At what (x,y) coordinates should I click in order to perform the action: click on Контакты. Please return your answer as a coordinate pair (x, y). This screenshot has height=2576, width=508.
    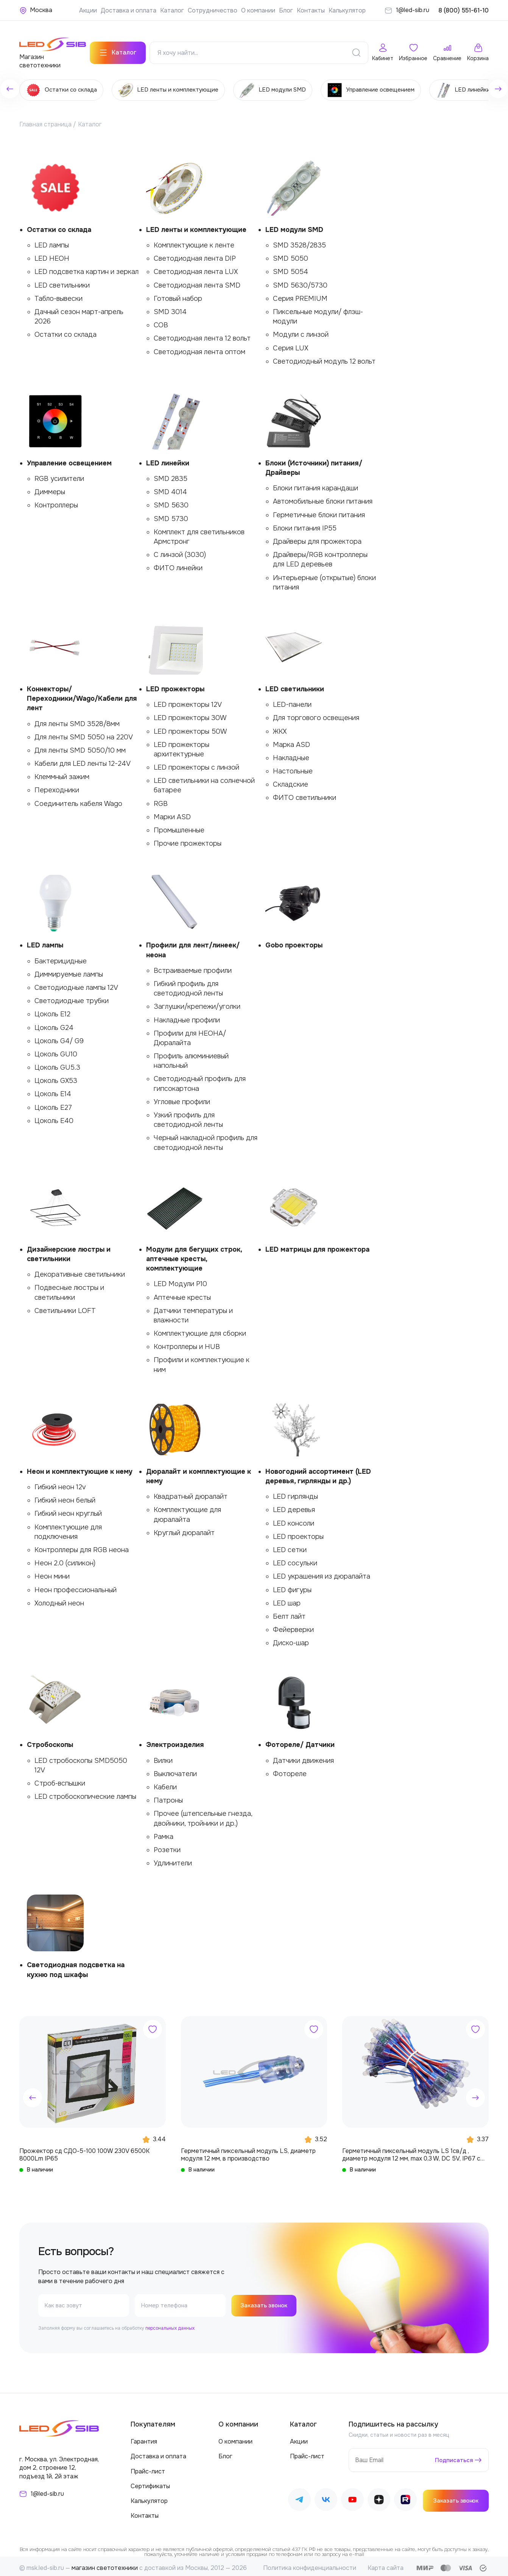
    Looking at the image, I should click on (311, 10).